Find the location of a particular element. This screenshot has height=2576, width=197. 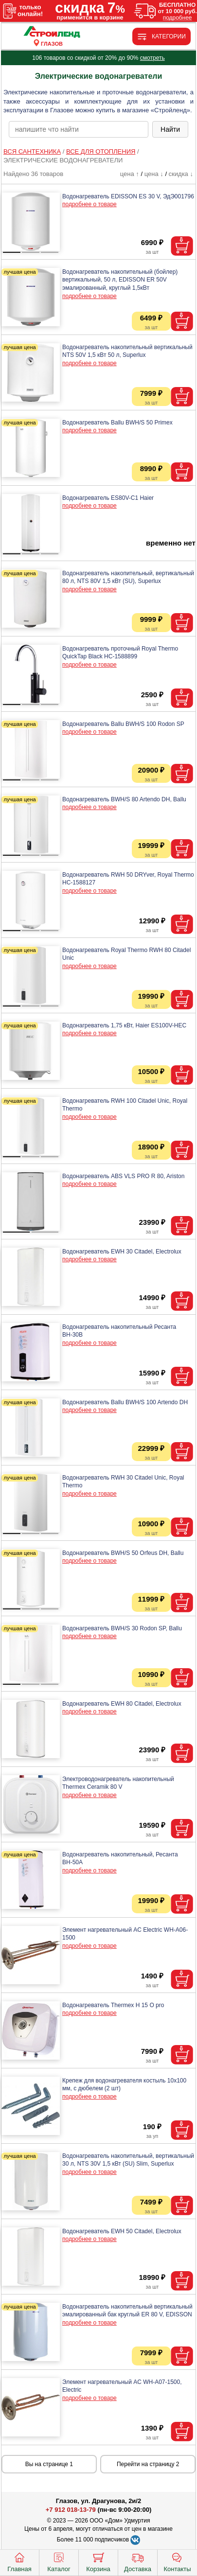

скидка ↓ is located at coordinates (181, 173).